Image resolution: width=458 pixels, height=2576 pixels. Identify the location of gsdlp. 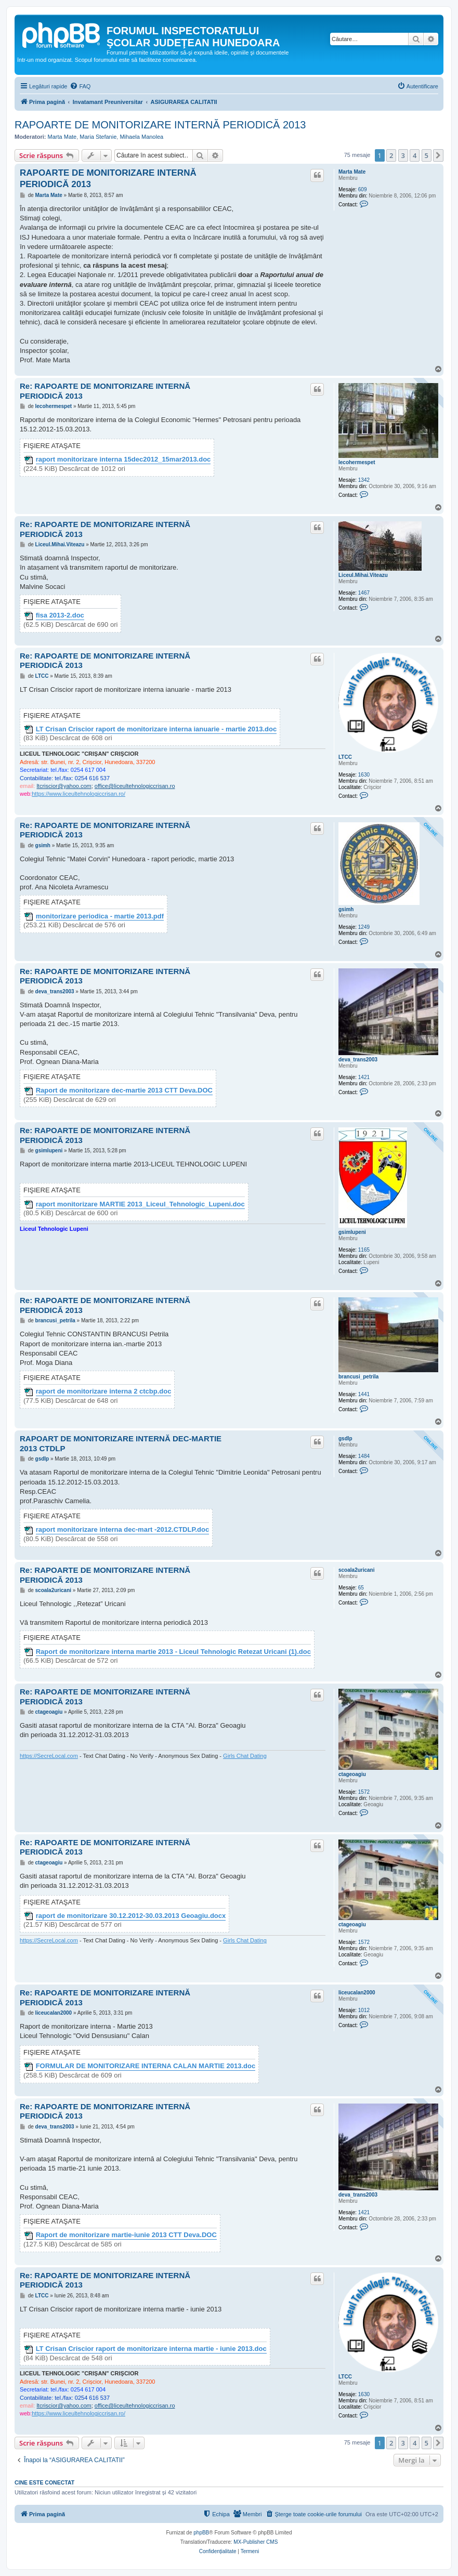
(345, 1438).